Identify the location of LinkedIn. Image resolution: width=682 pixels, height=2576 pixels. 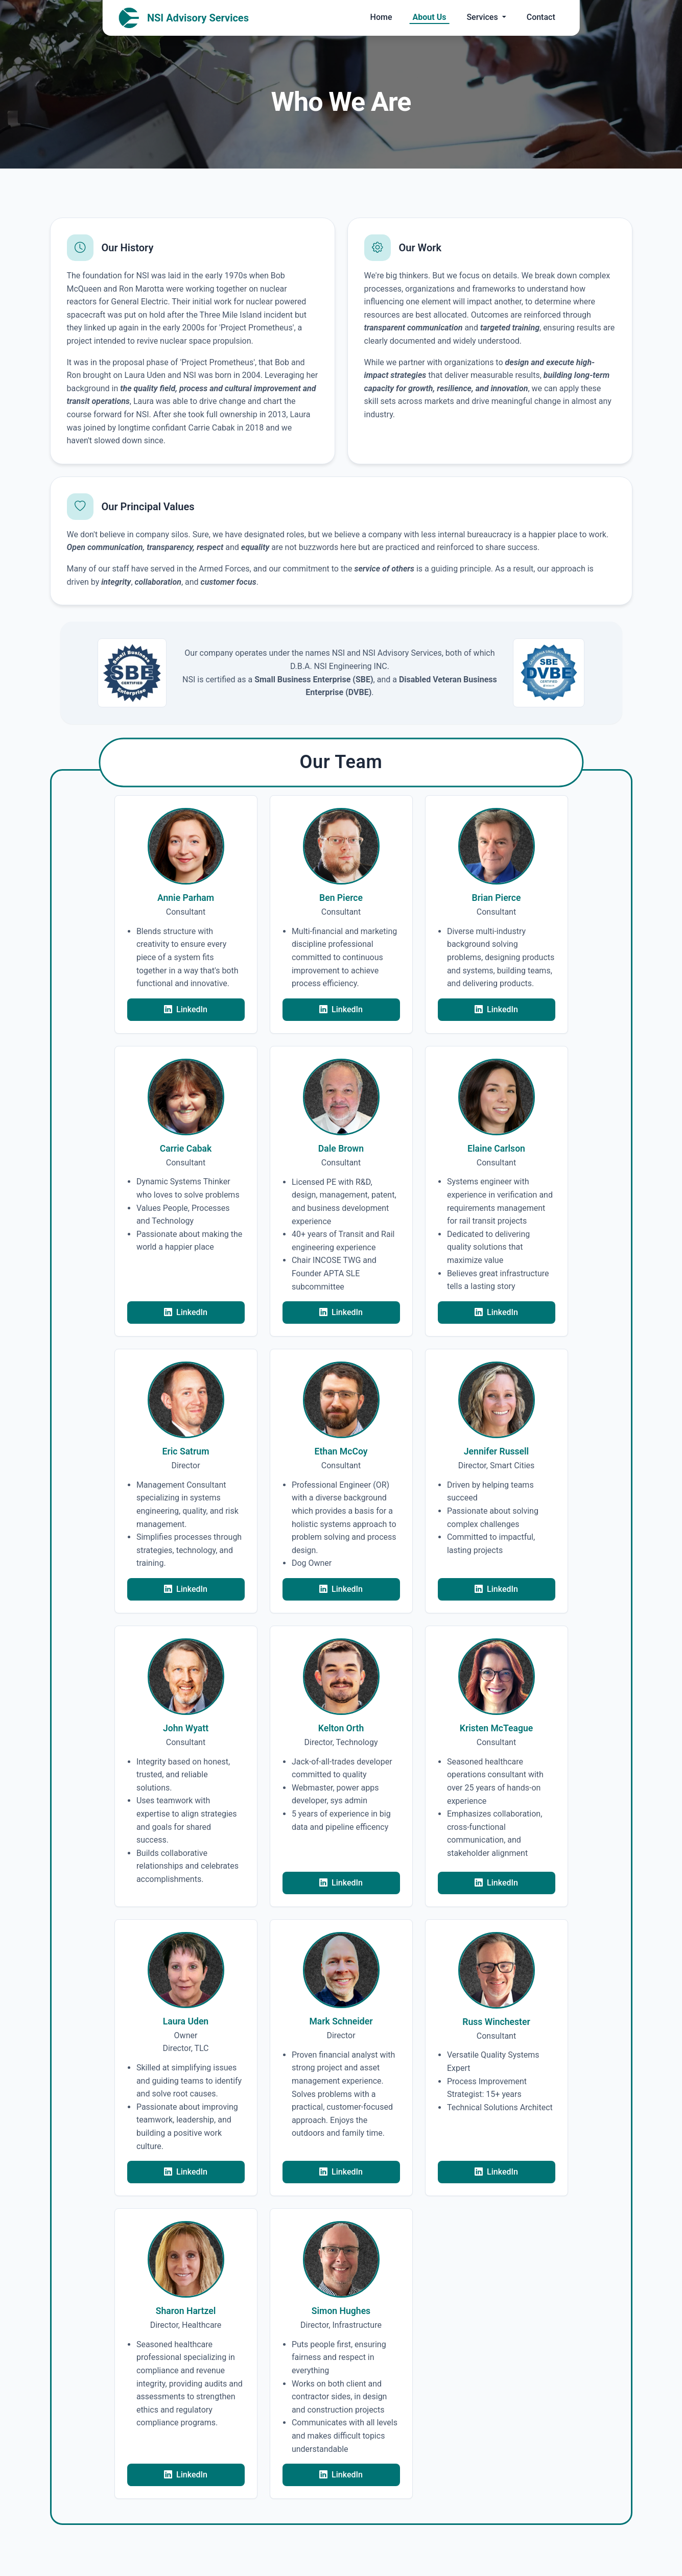
(185, 1009).